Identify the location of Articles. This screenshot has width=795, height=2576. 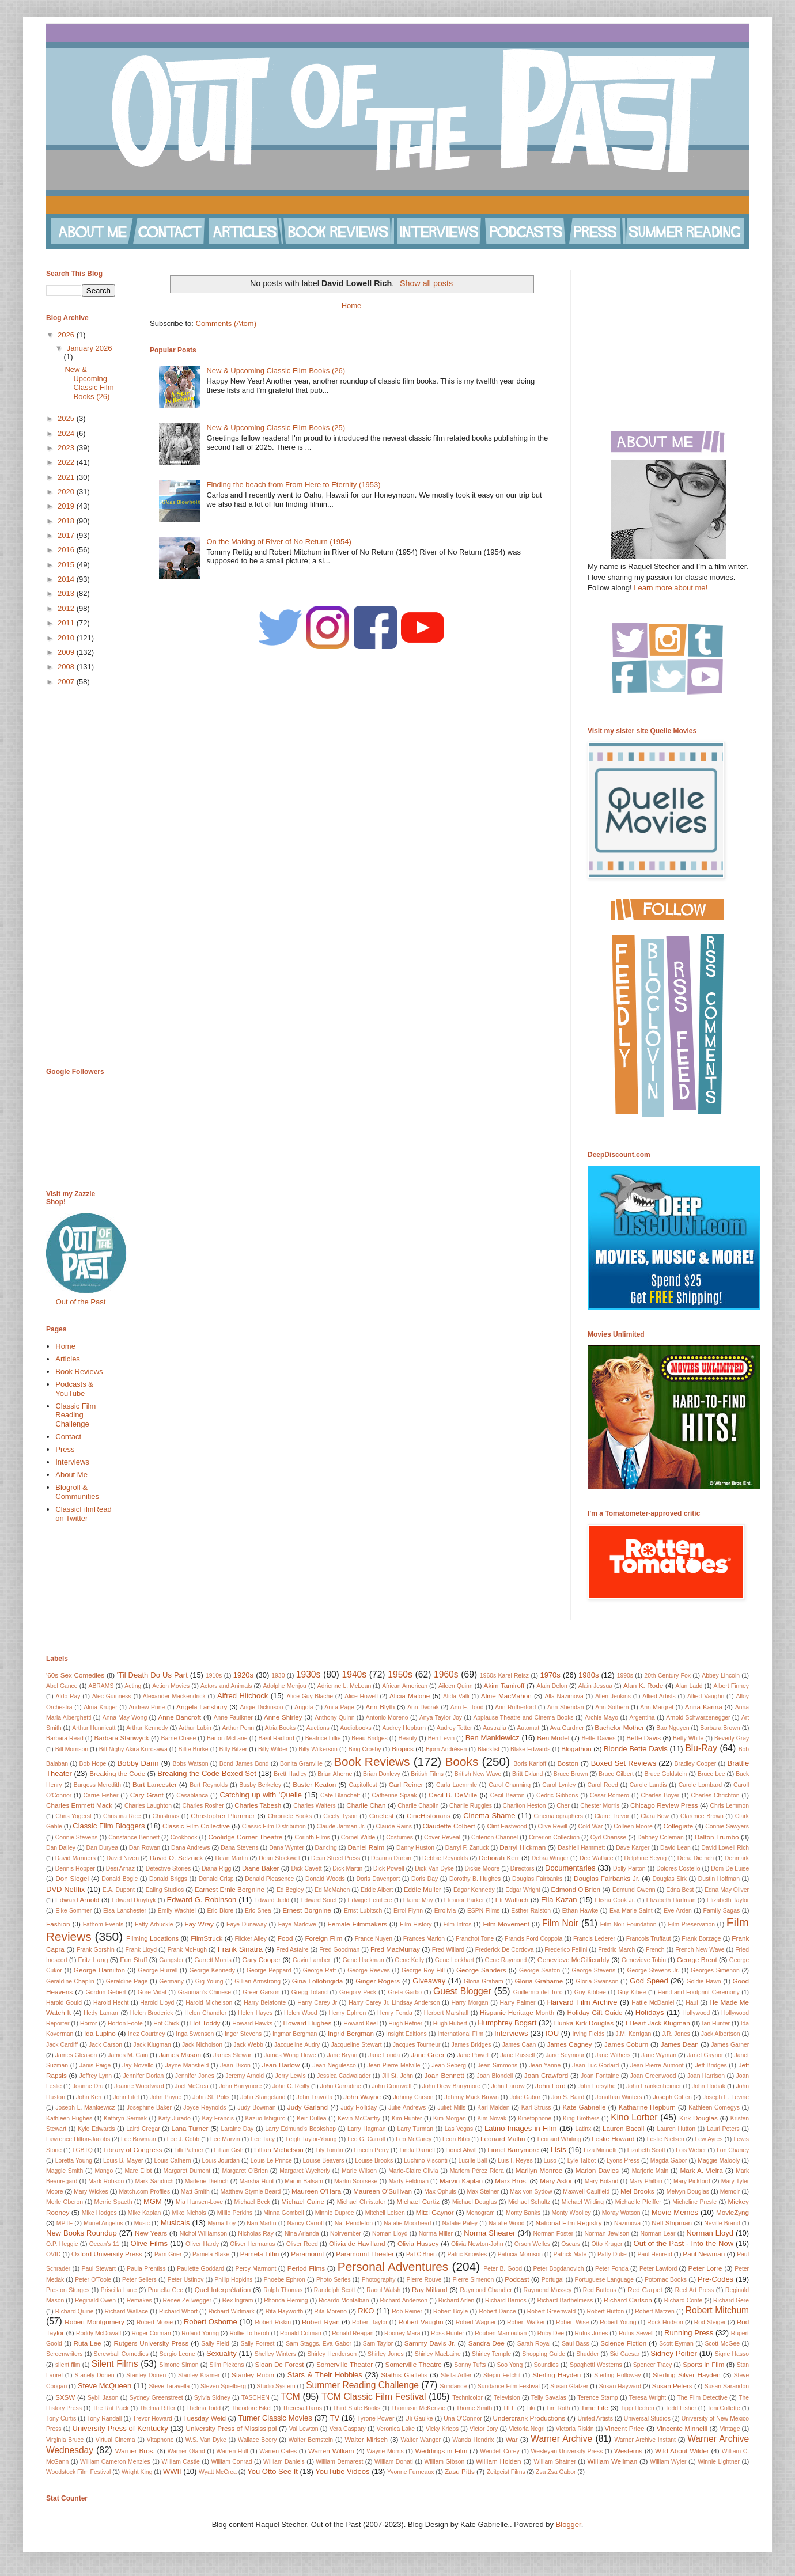
(67, 1359).